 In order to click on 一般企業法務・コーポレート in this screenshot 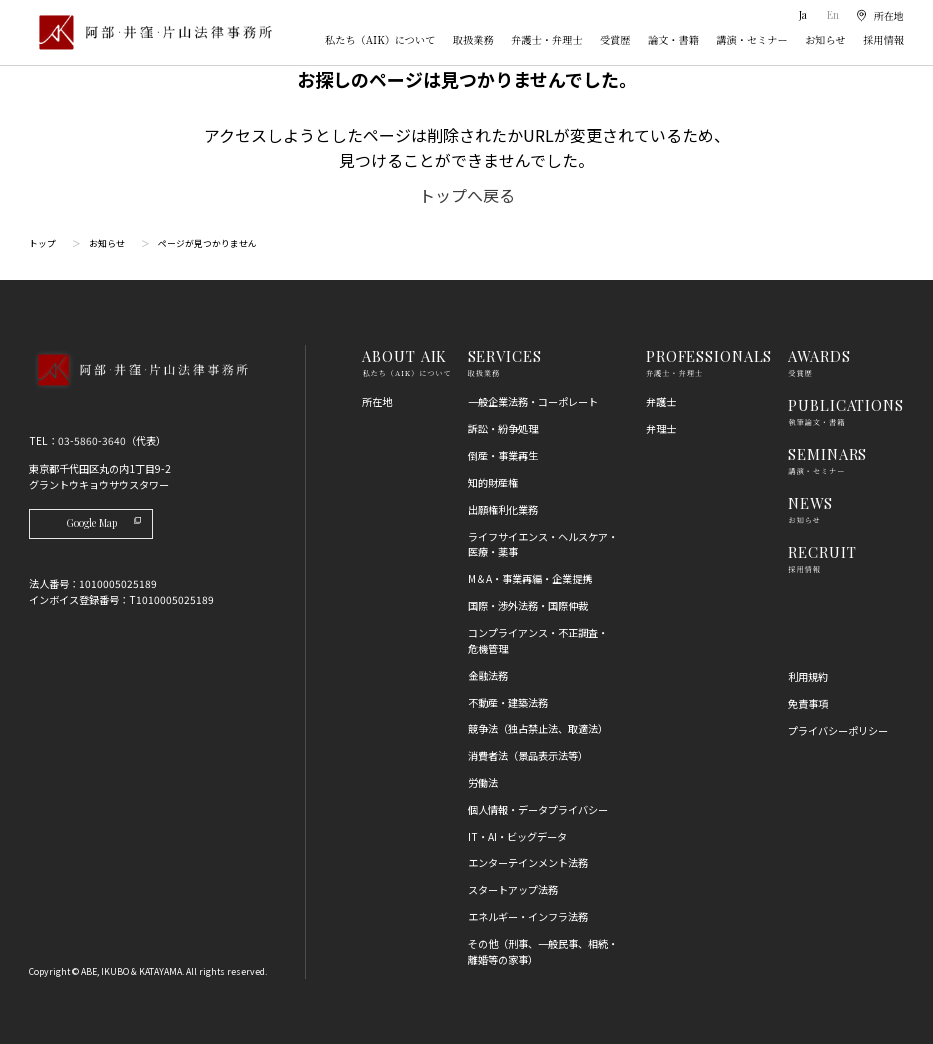, I will do `click(533, 401)`.